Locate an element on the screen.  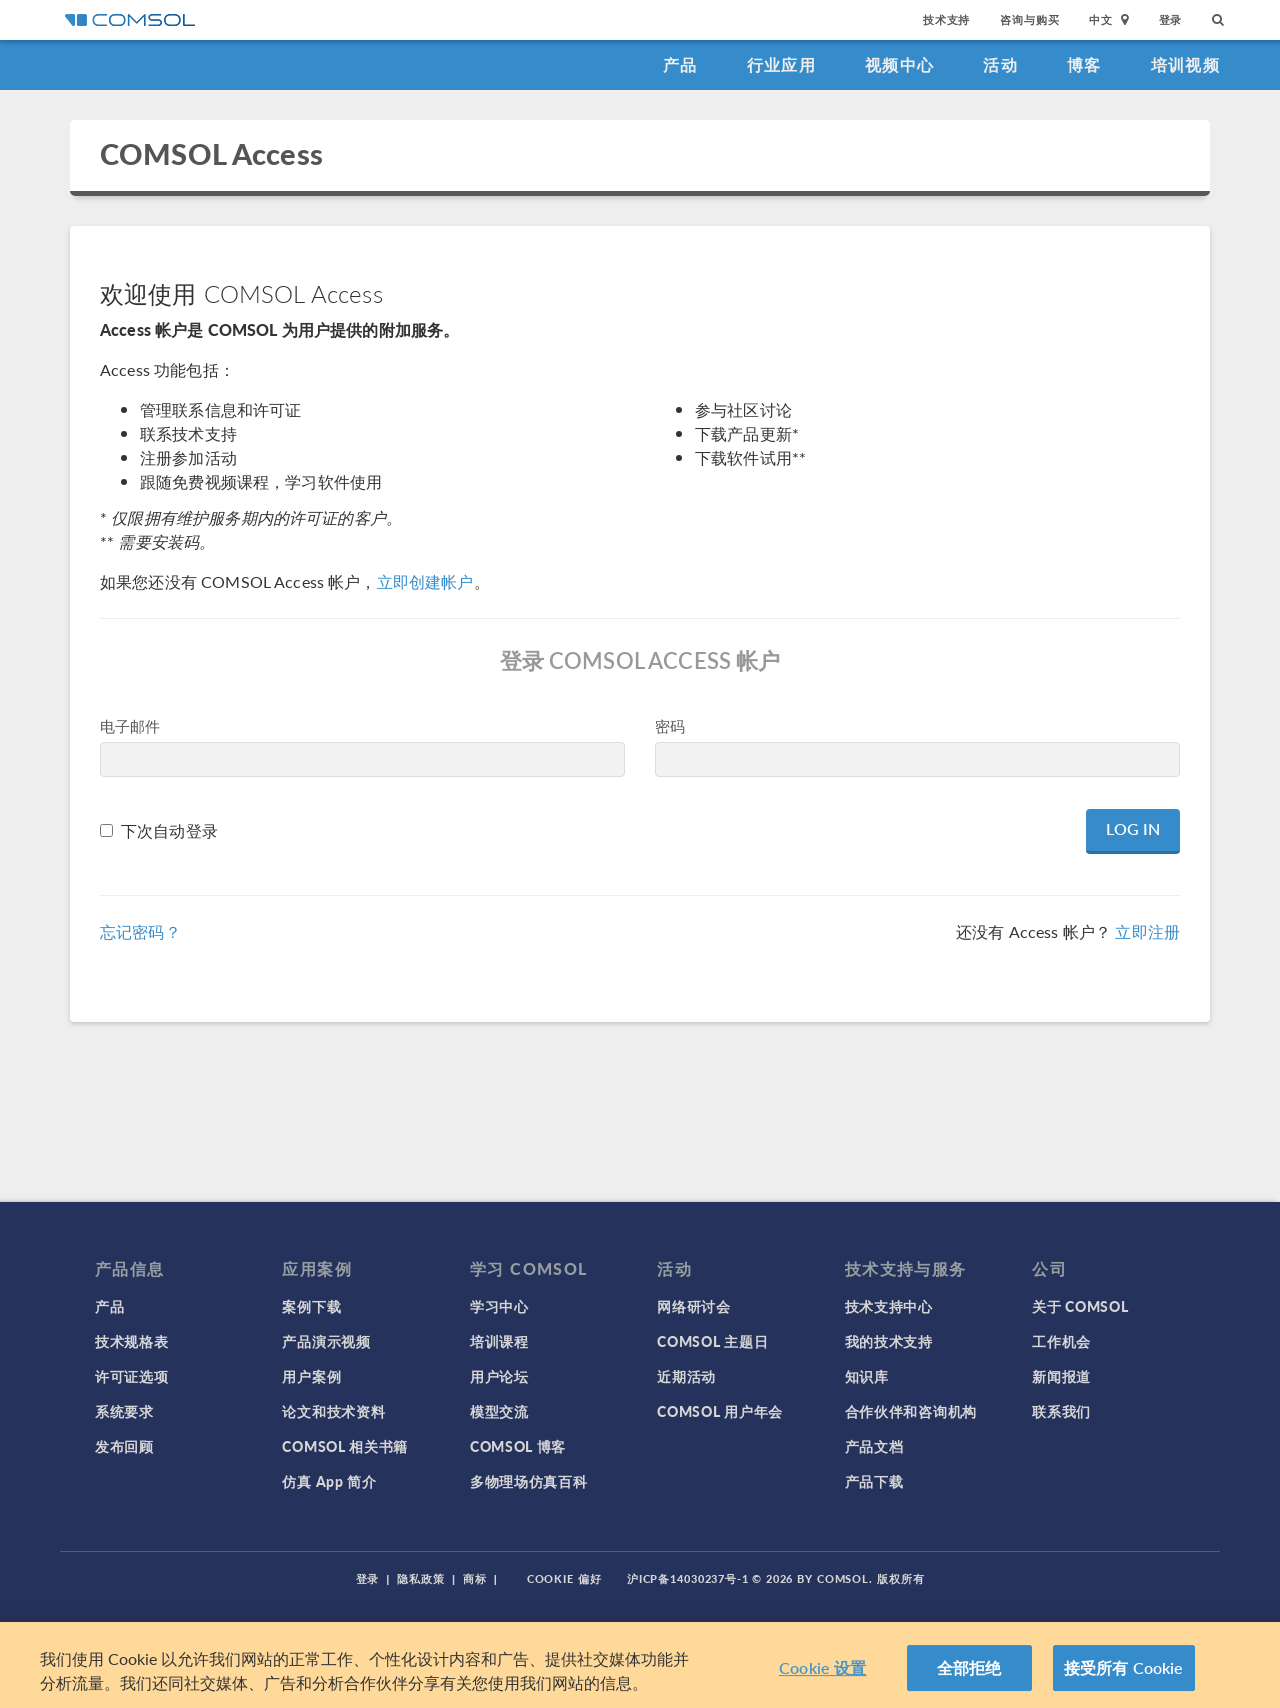
[region] is located at coordinates (640, 1665).